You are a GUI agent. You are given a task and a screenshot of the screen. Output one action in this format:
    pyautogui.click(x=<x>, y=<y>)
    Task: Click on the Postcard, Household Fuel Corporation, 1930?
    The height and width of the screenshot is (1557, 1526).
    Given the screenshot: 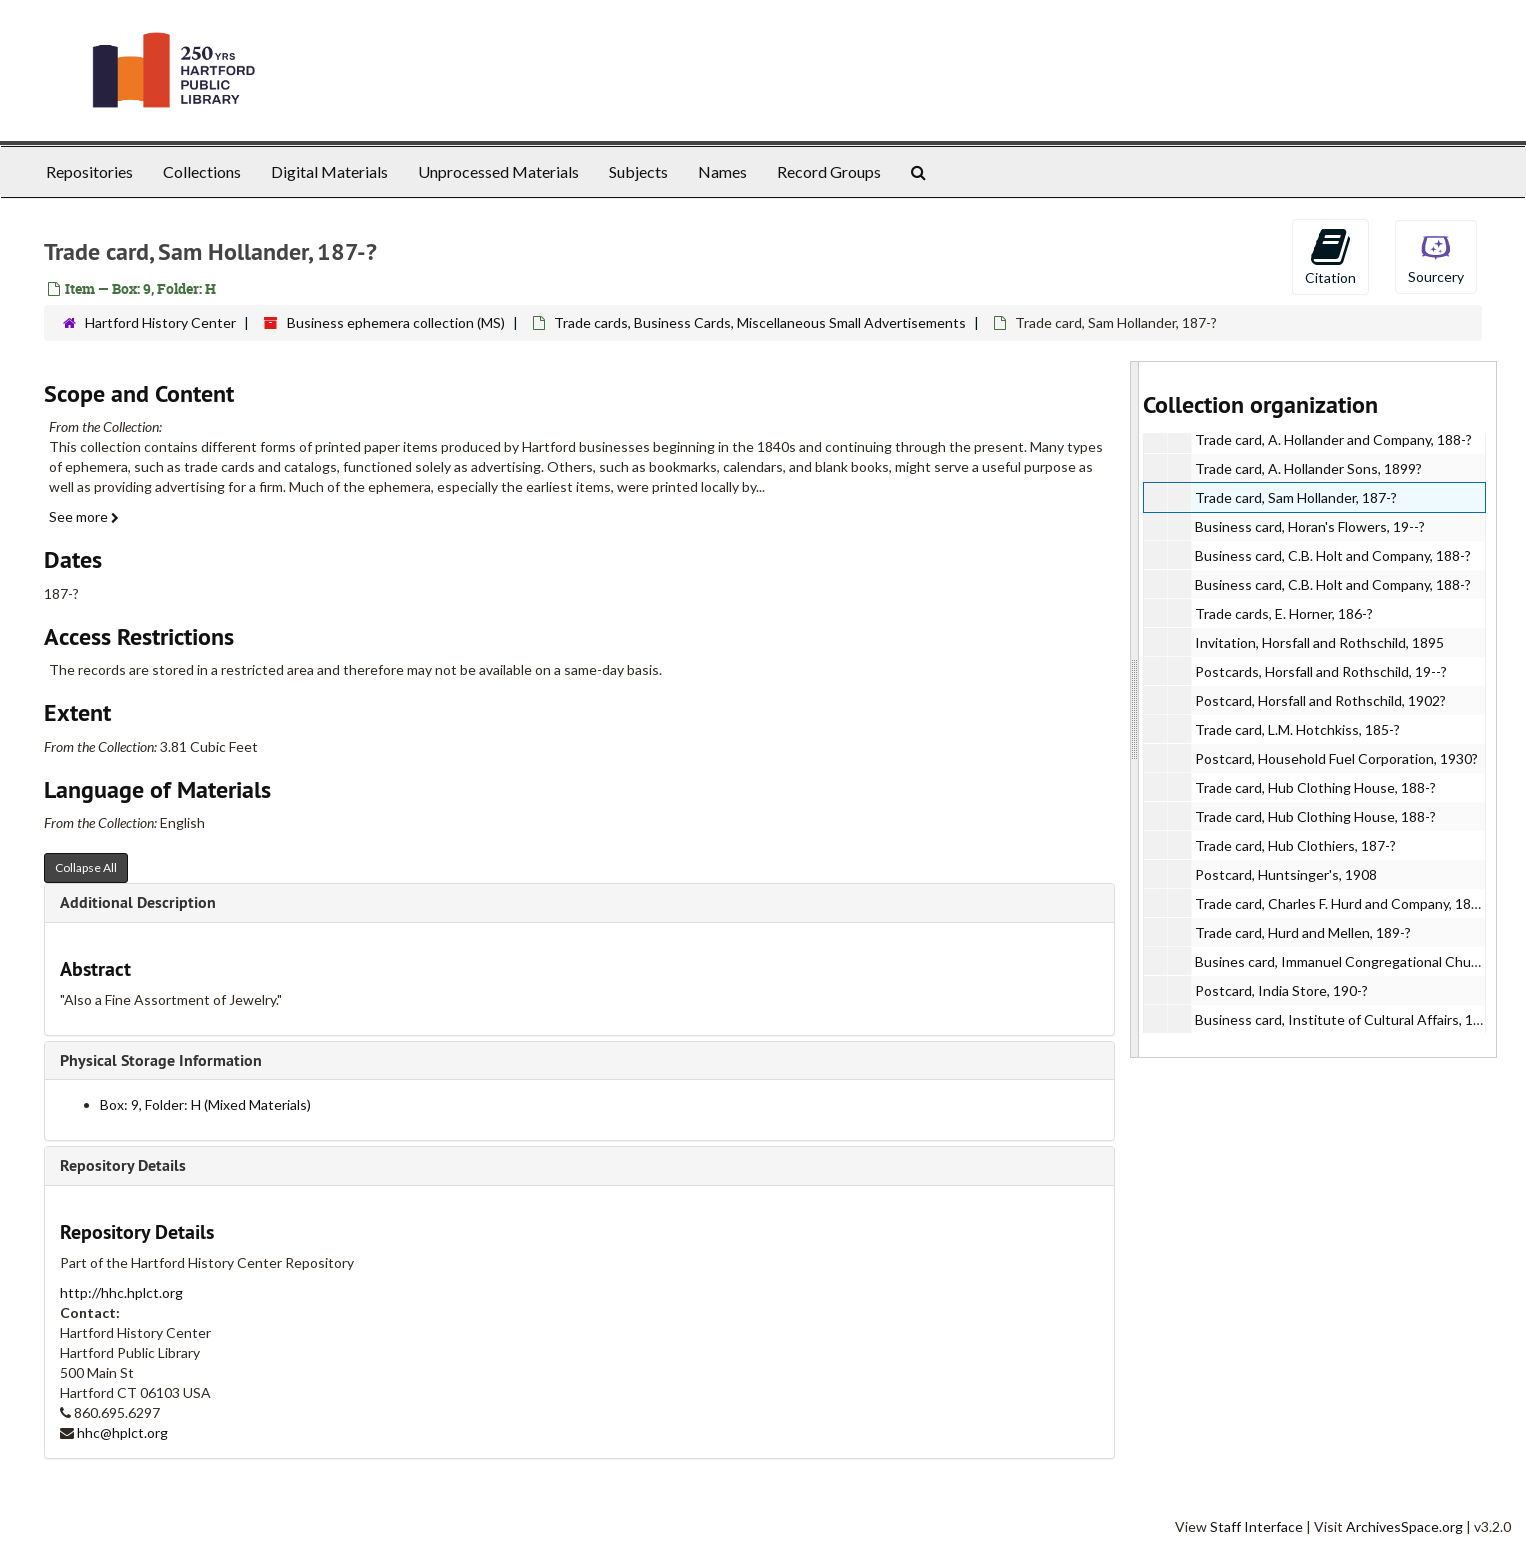 What is the action you would take?
    pyautogui.click(x=1336, y=758)
    